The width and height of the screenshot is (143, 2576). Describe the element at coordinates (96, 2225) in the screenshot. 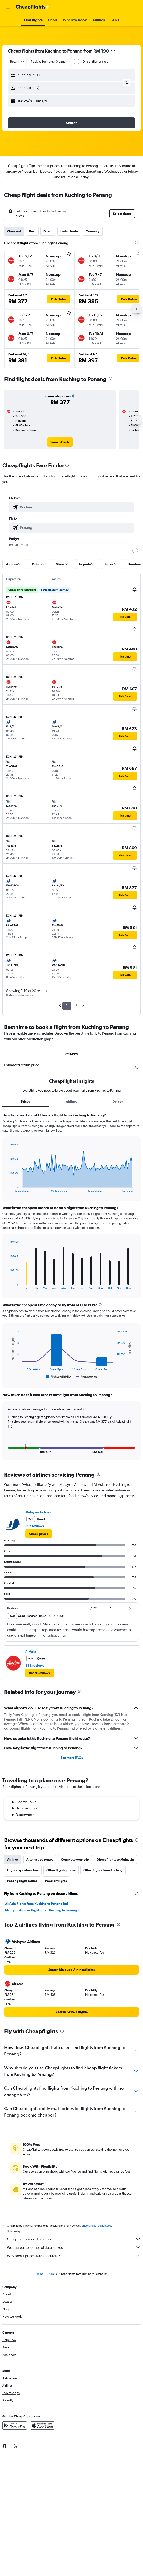

I see `prices are not guaranteed` at that location.